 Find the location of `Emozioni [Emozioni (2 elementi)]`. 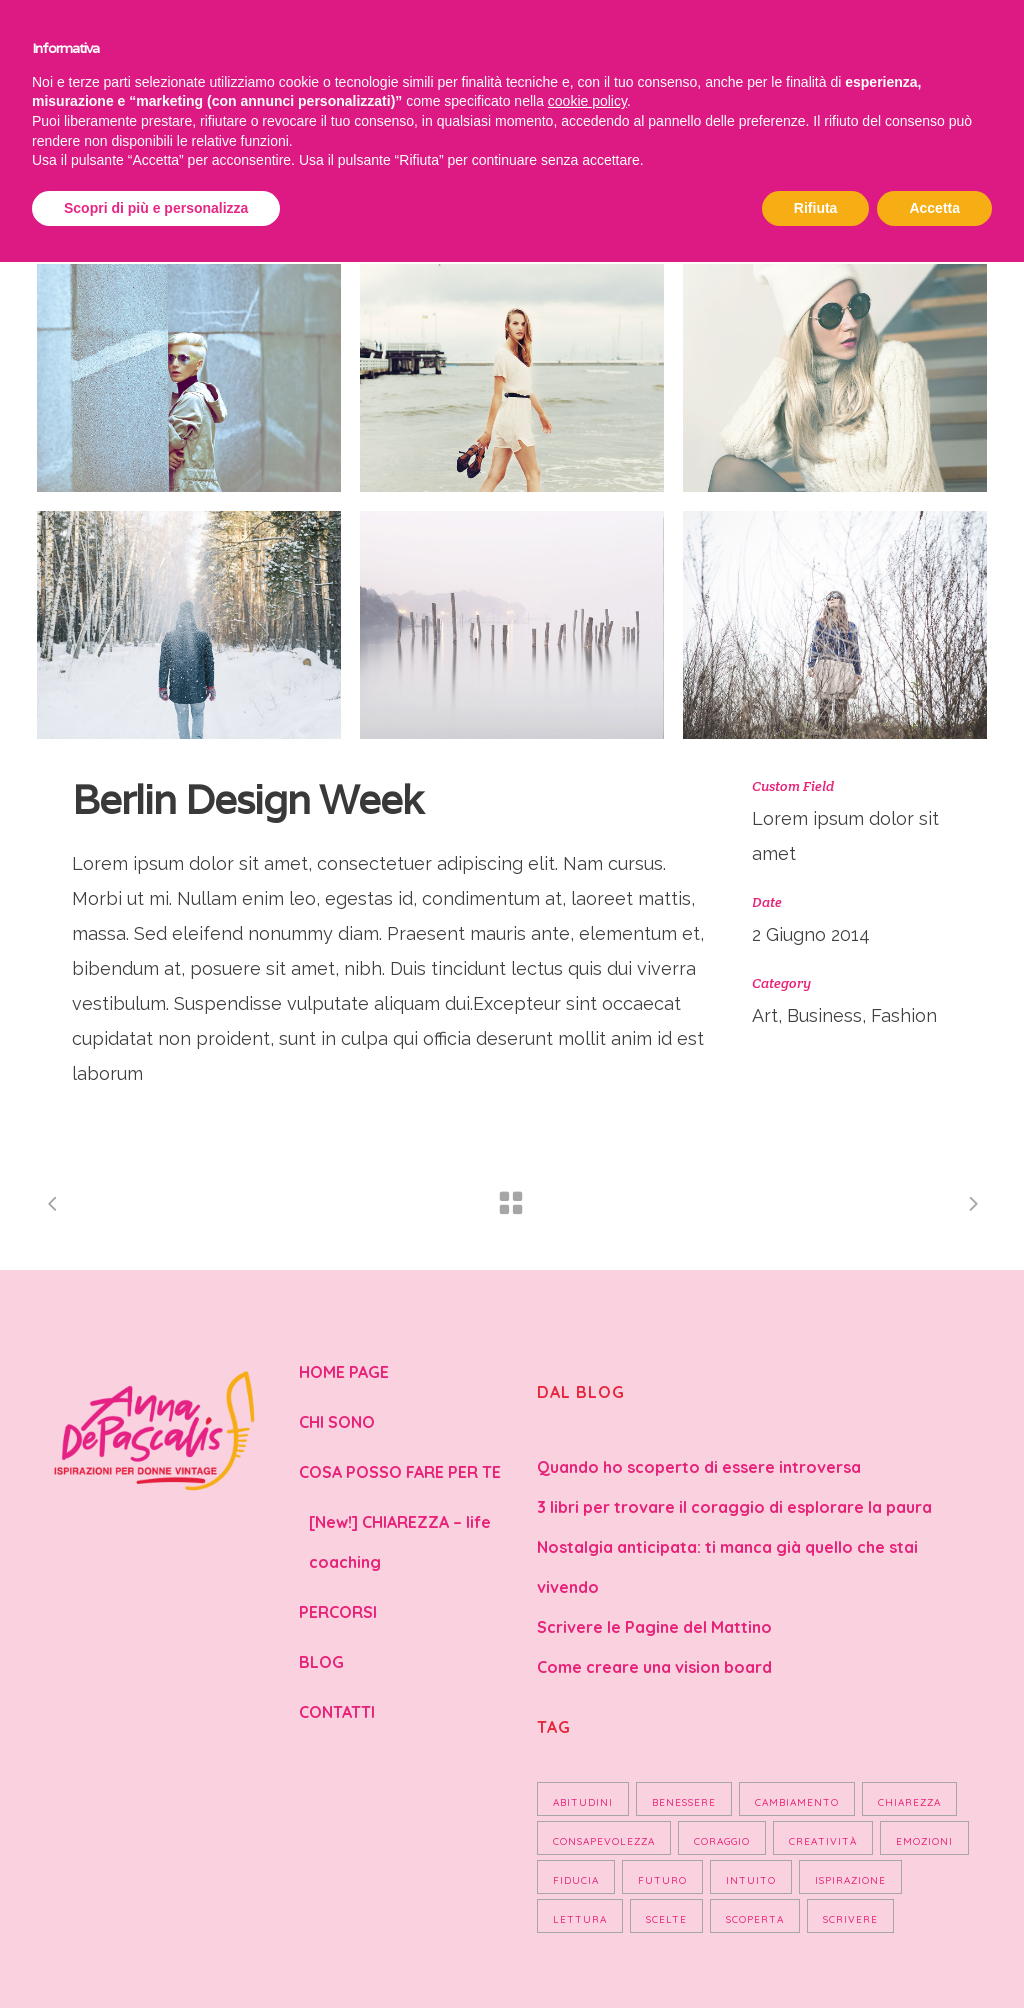

Emozioni [Emozioni (2 elementi)] is located at coordinates (924, 1841).